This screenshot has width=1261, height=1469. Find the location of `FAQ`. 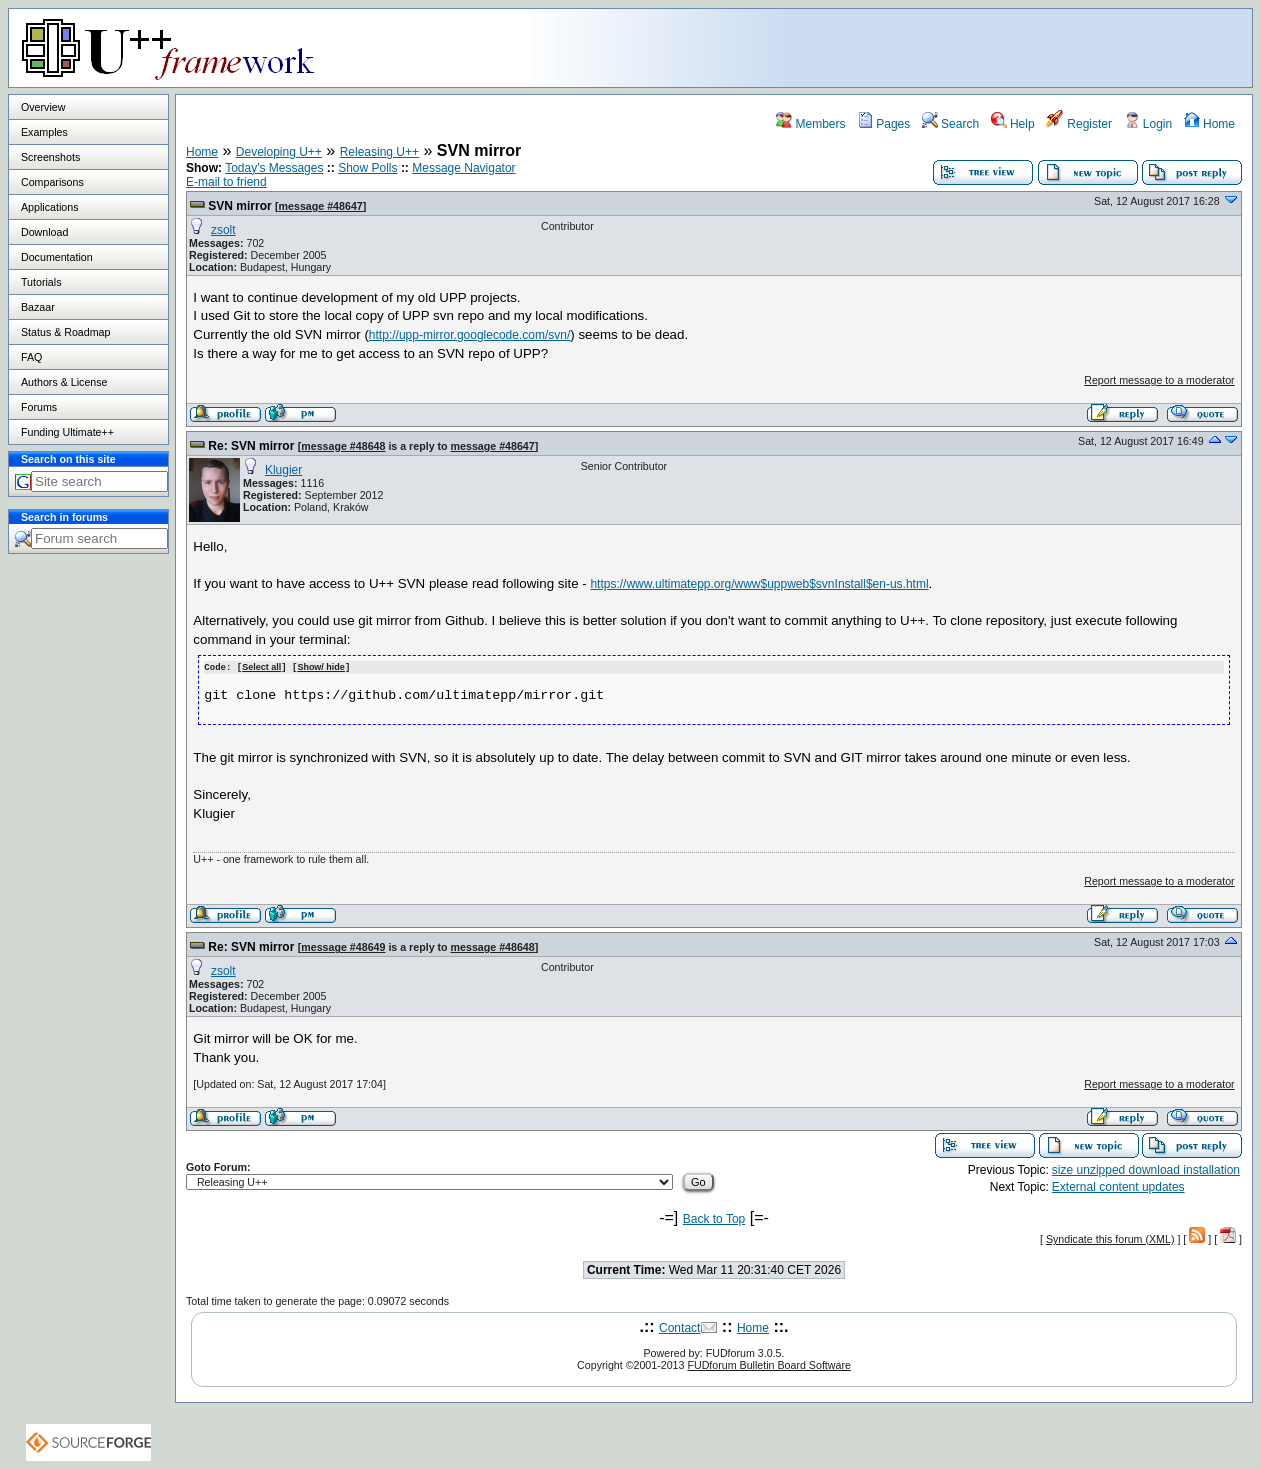

FAQ is located at coordinates (31, 357).